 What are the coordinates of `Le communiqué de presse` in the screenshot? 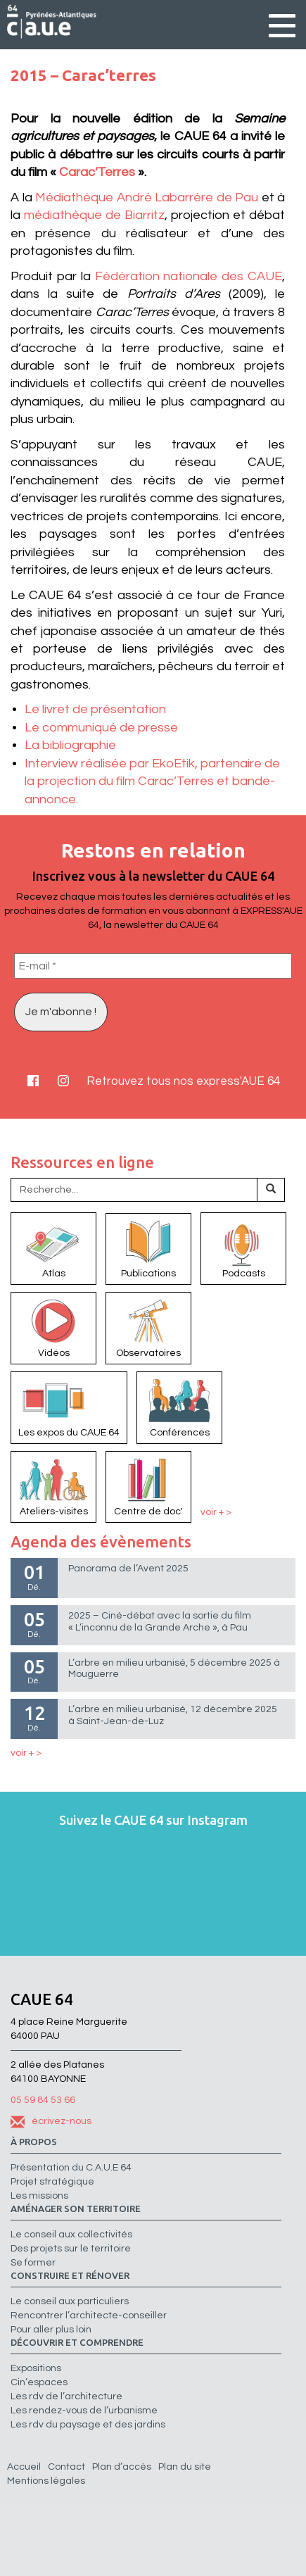 It's located at (101, 727).